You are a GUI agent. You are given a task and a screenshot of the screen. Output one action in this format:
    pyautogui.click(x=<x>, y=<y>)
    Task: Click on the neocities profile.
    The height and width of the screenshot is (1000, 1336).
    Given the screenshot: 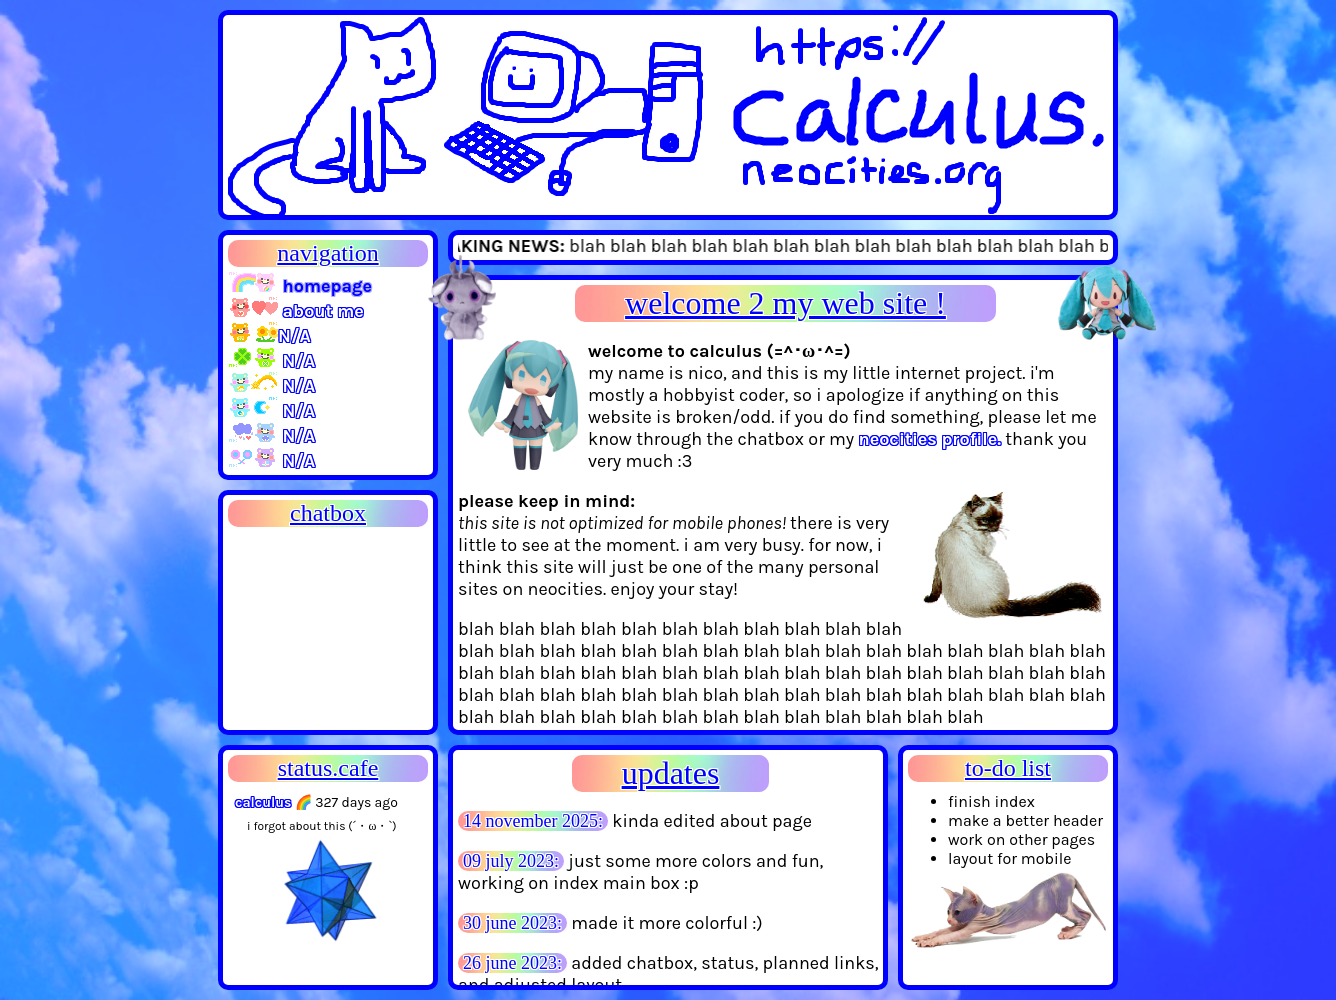 What is the action you would take?
    pyautogui.click(x=929, y=439)
    